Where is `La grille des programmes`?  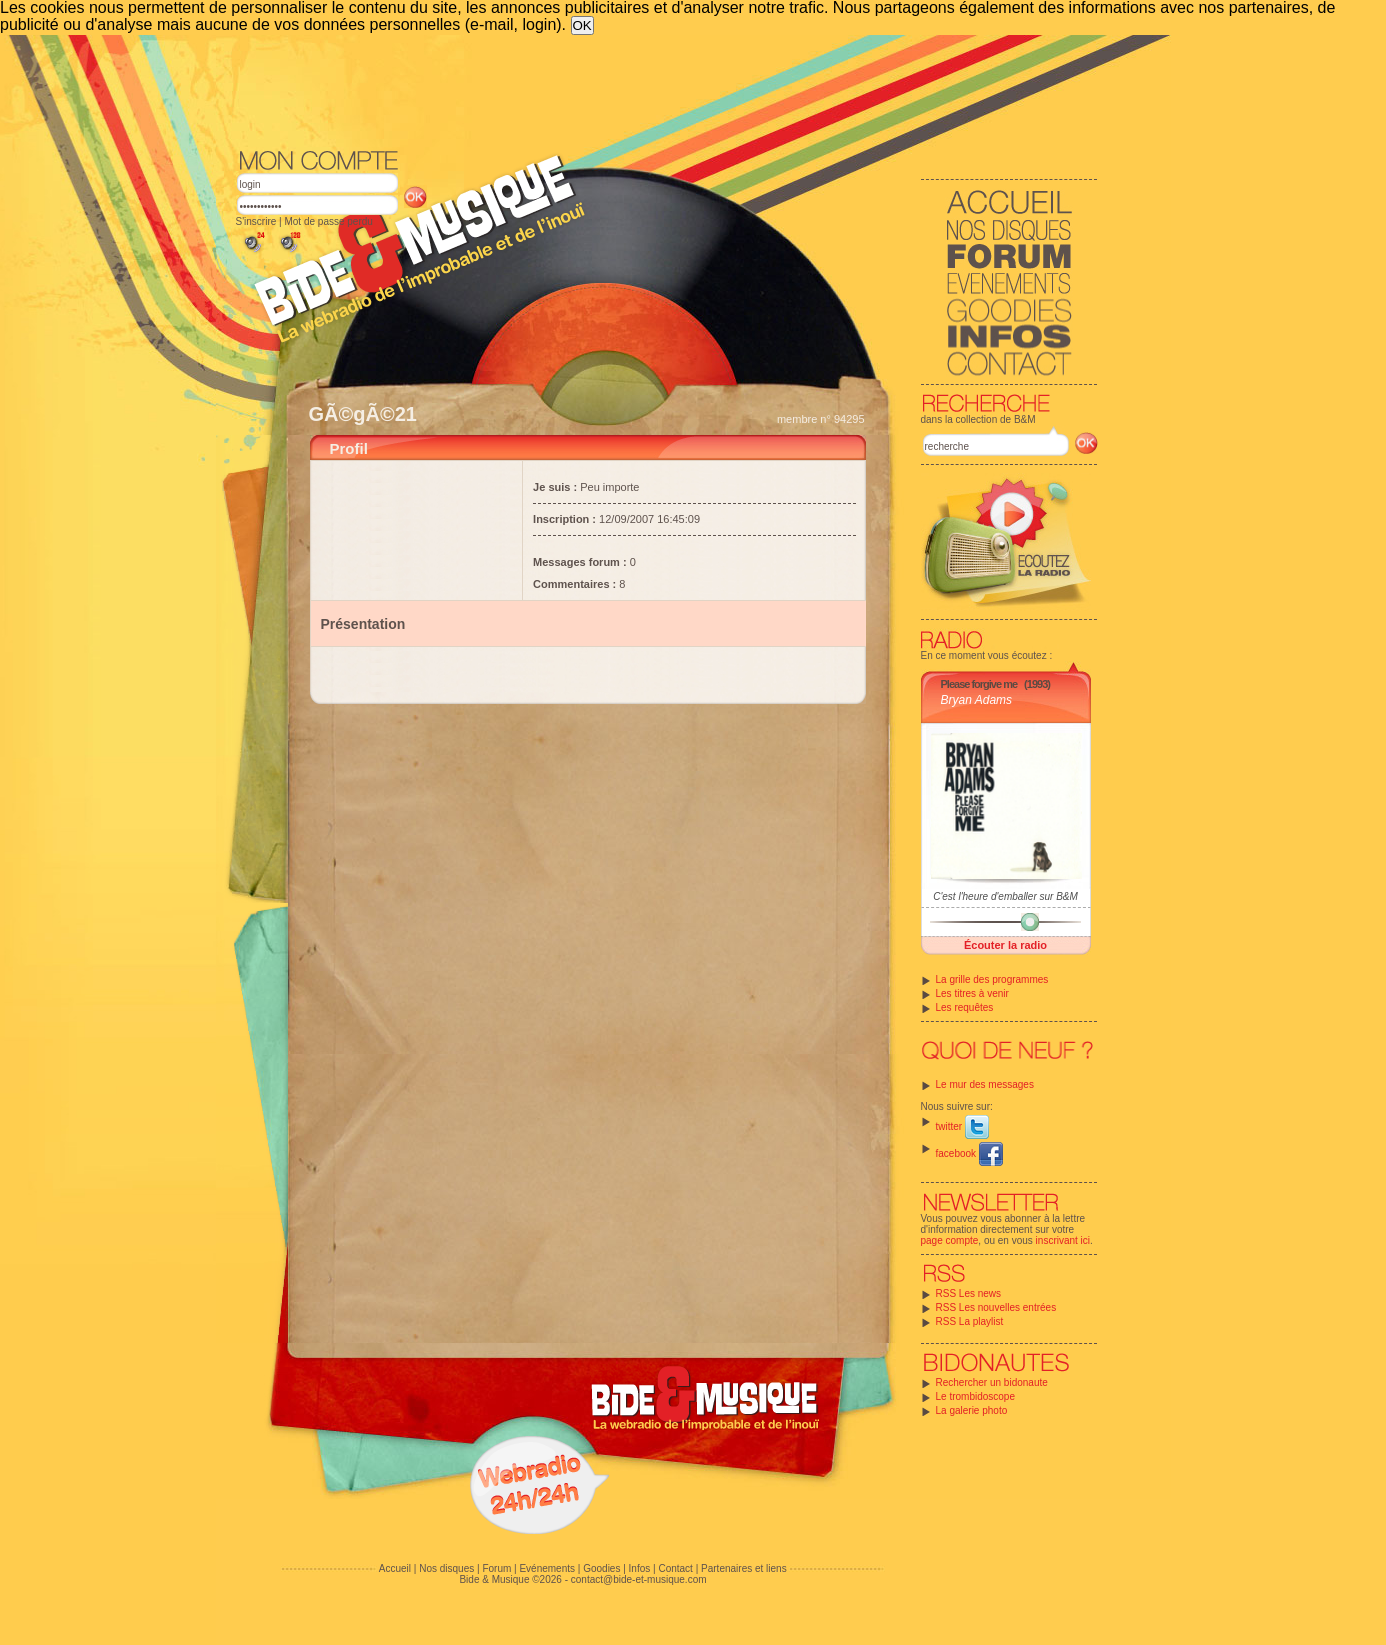
La grille des programmes is located at coordinates (992, 979).